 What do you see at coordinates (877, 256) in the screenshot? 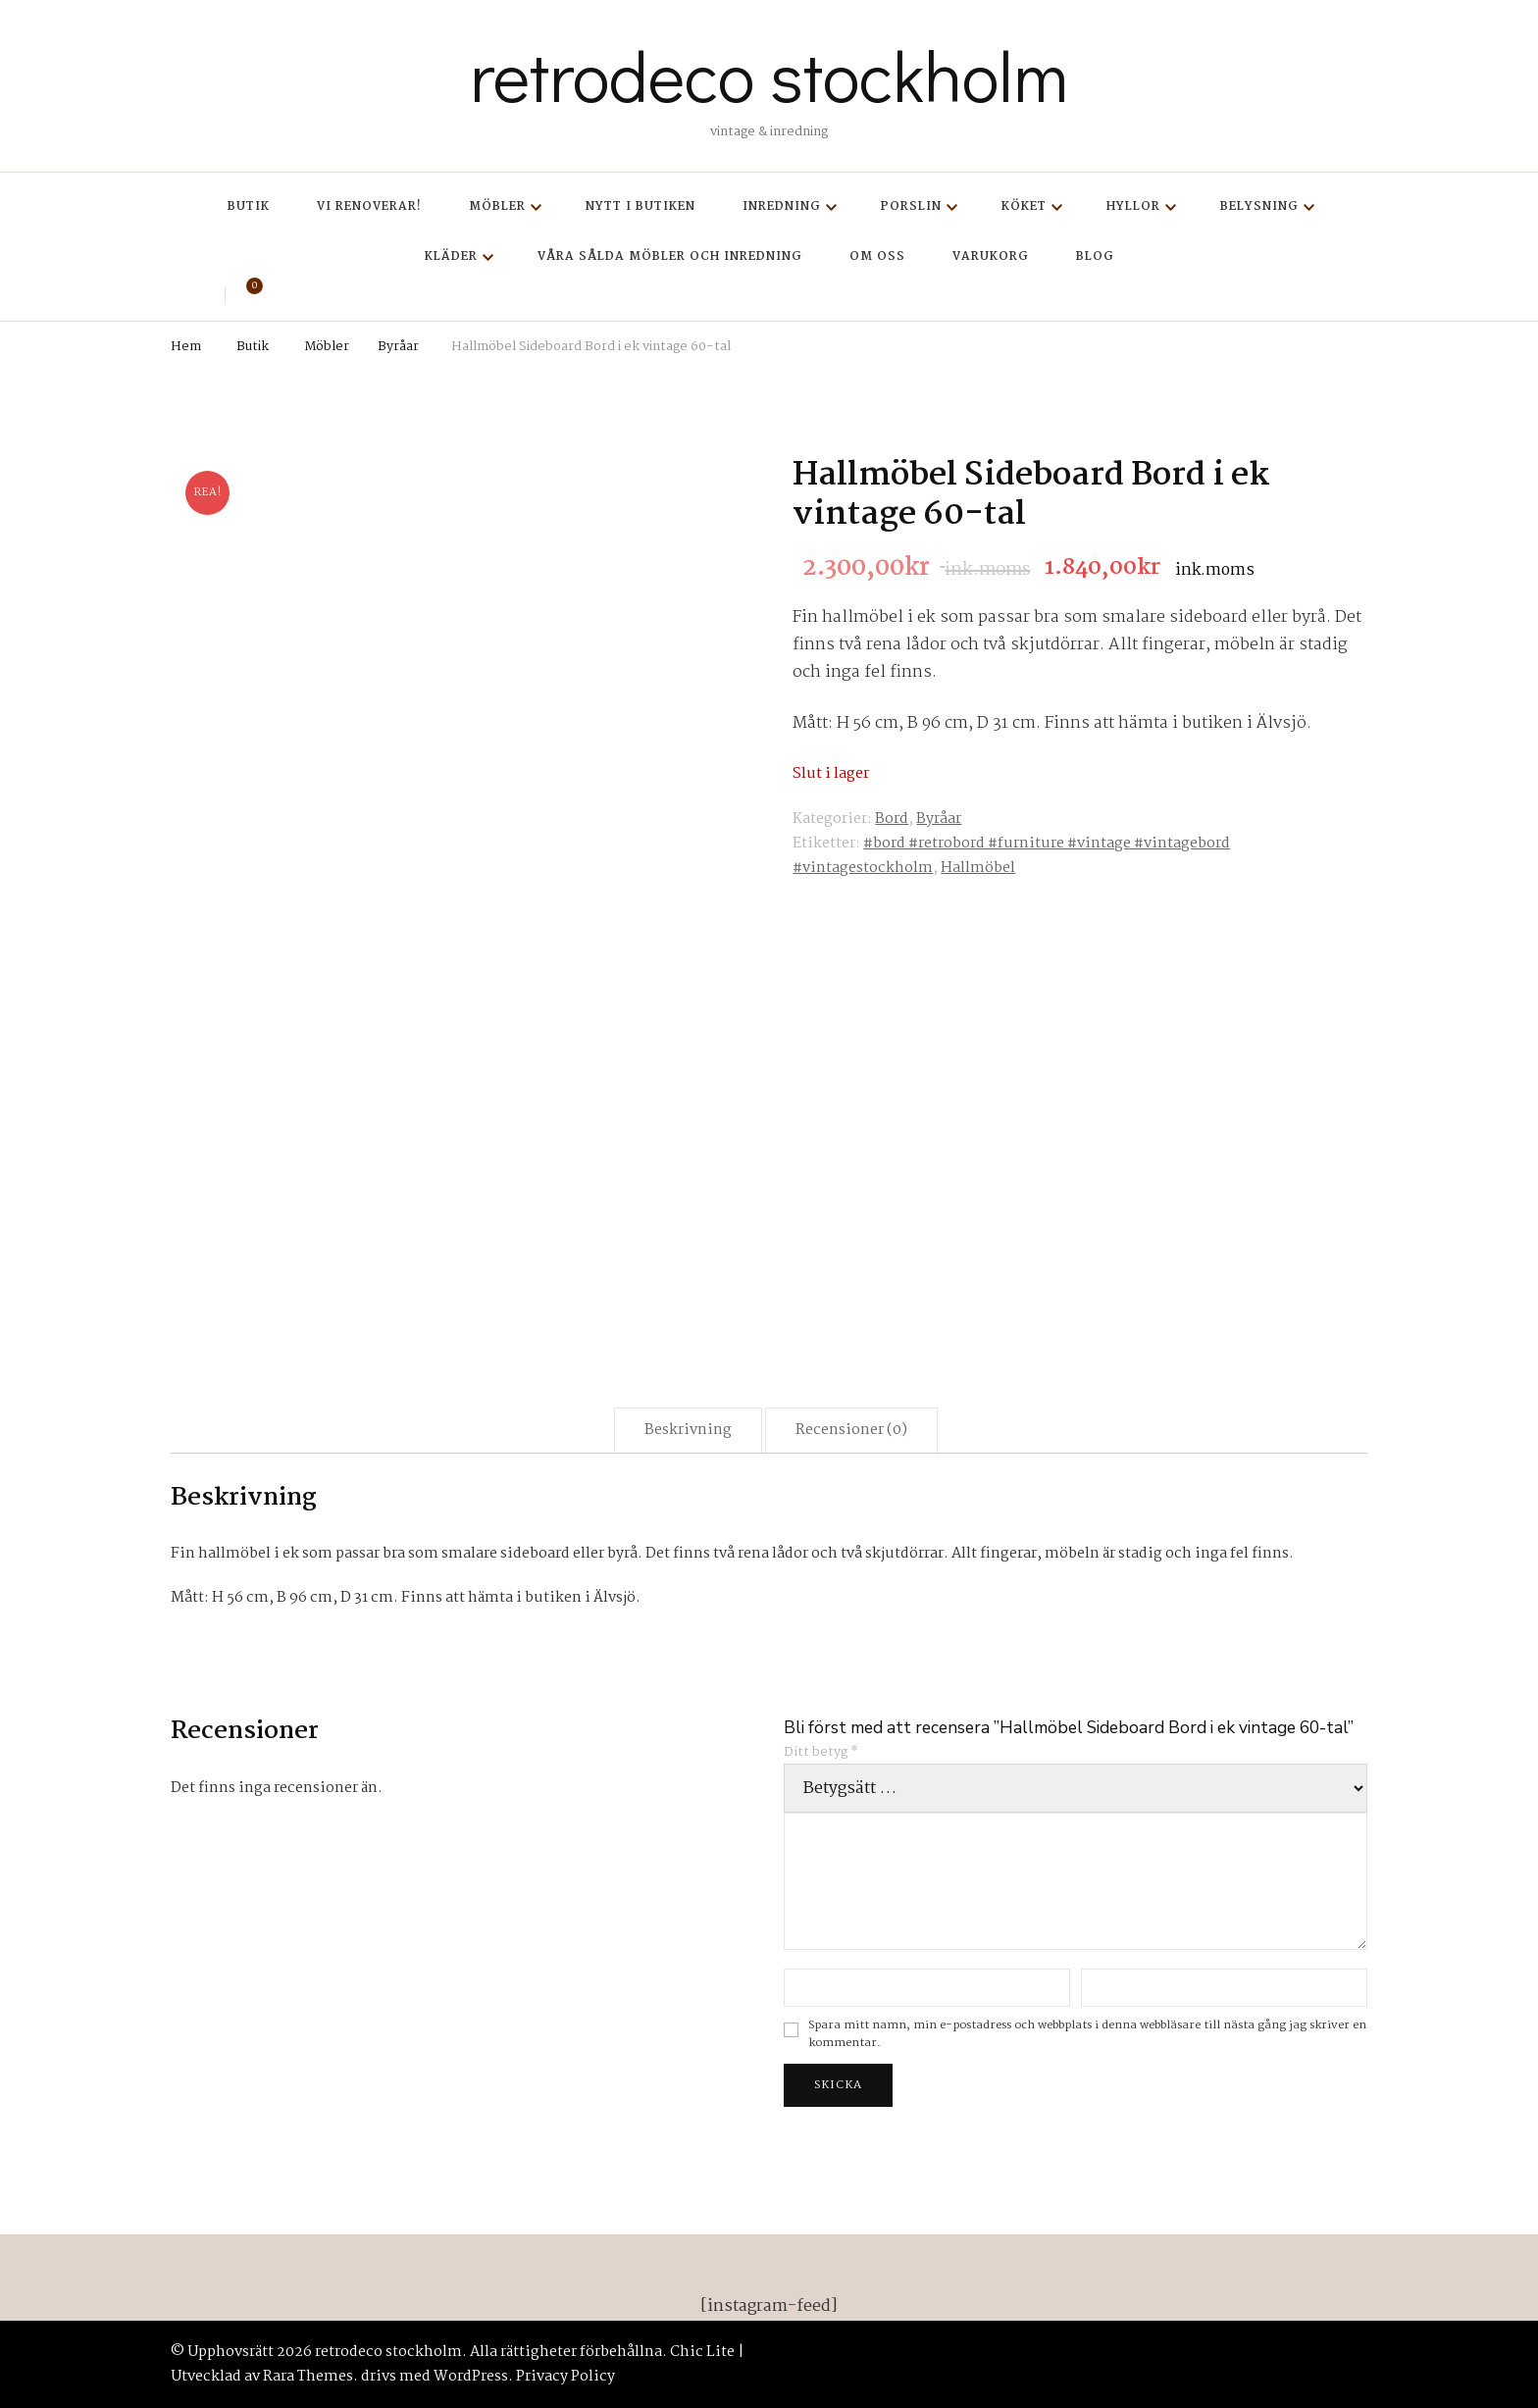
I see `Om oss` at bounding box center [877, 256].